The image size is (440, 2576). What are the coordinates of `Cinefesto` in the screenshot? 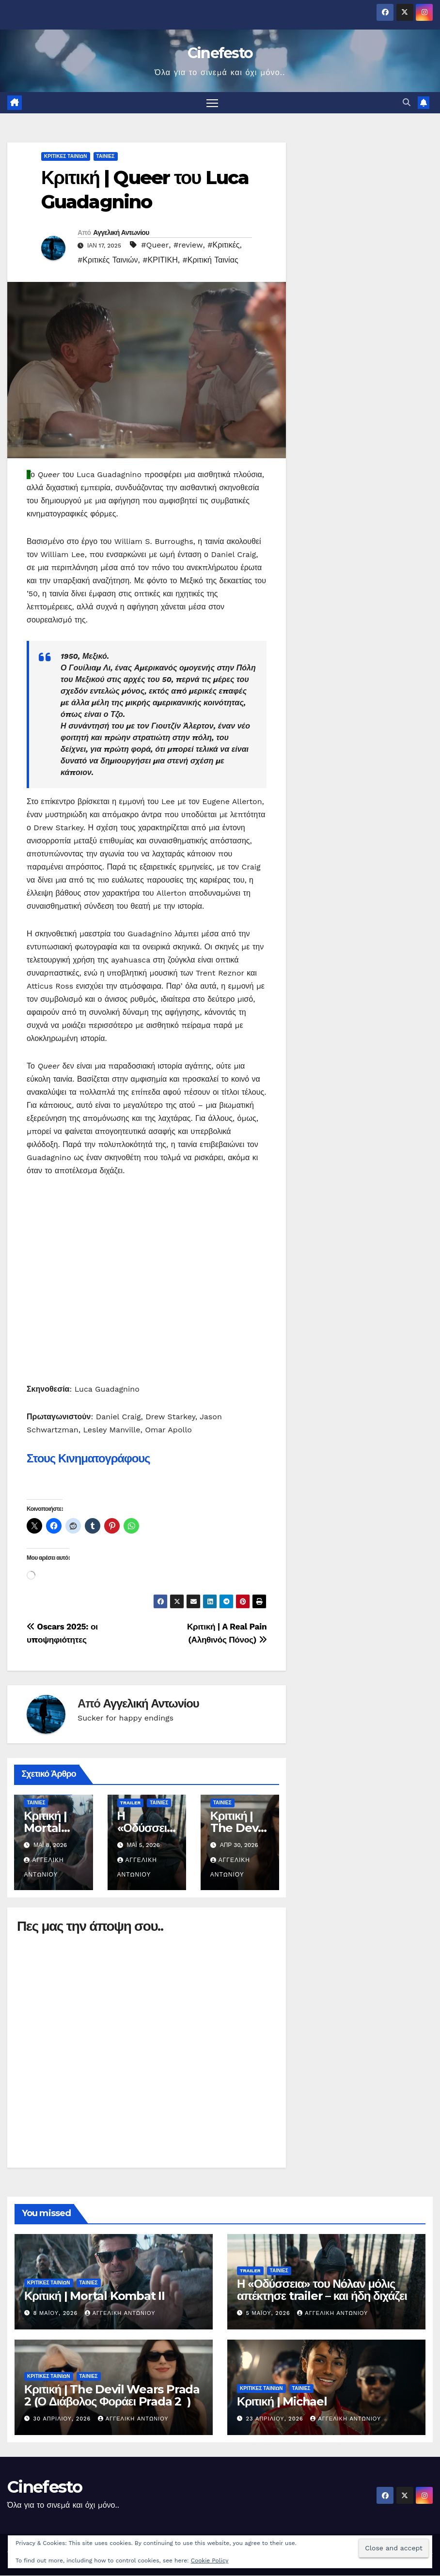 It's located at (220, 53).